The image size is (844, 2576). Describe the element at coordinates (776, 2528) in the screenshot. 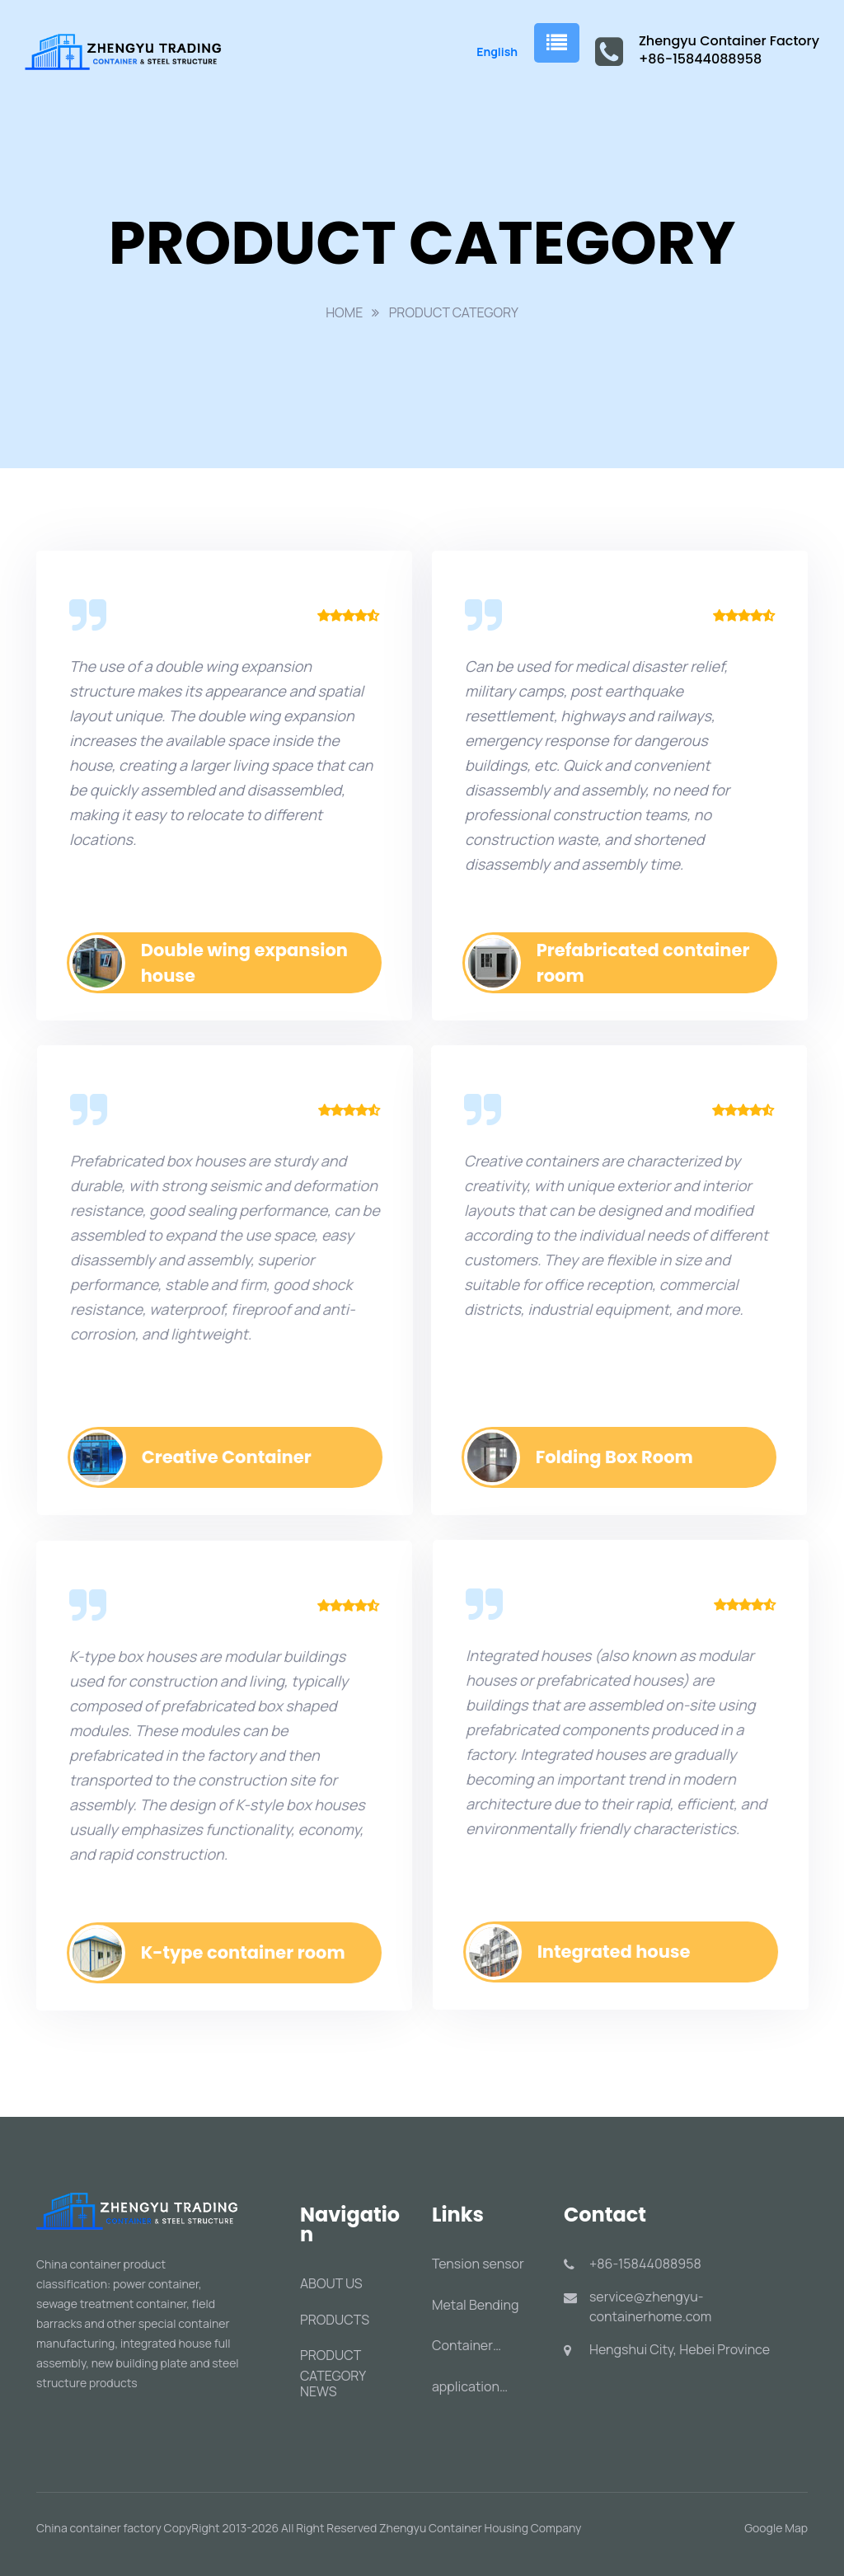

I see `Google Map` at that location.